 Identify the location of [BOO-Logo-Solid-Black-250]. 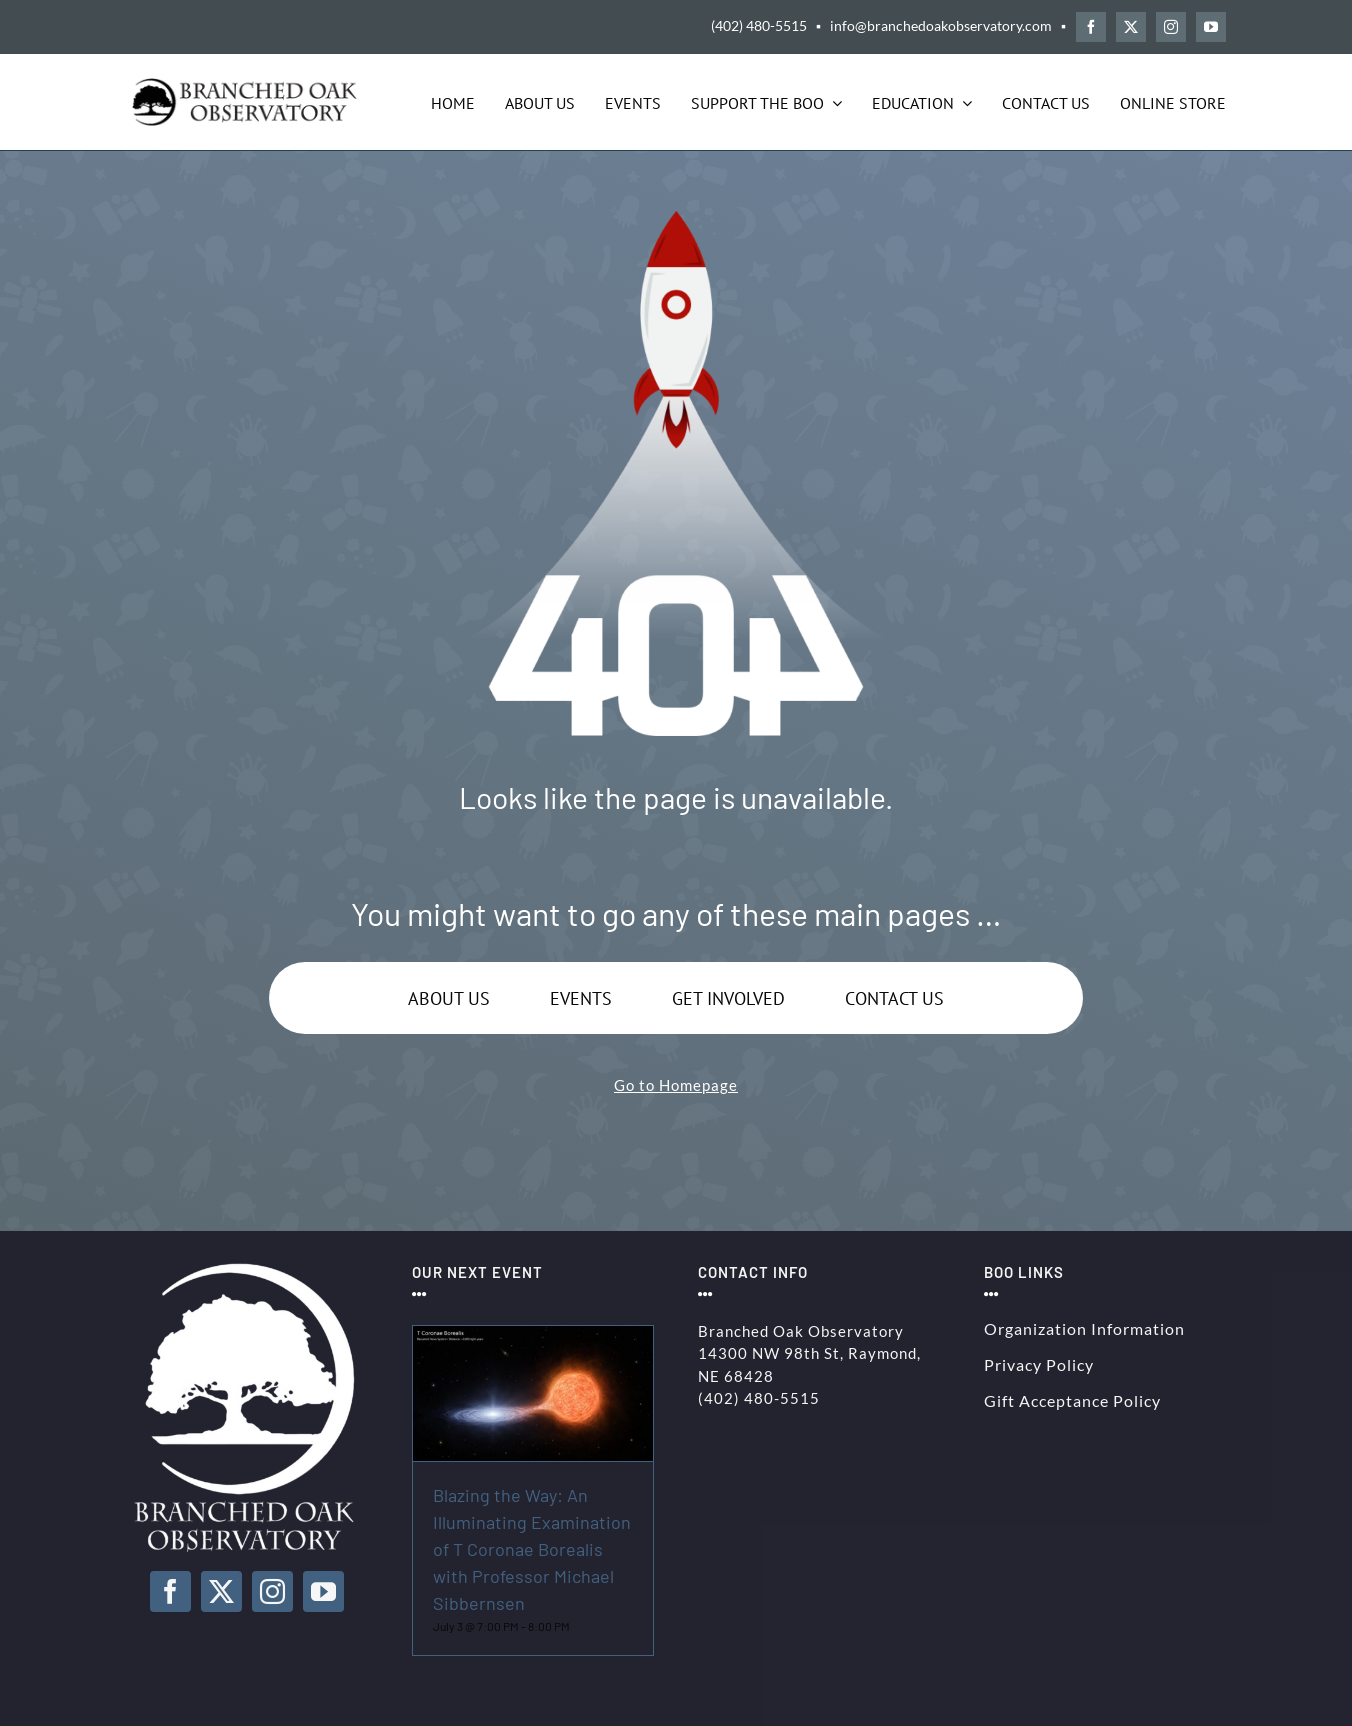
(247, 85).